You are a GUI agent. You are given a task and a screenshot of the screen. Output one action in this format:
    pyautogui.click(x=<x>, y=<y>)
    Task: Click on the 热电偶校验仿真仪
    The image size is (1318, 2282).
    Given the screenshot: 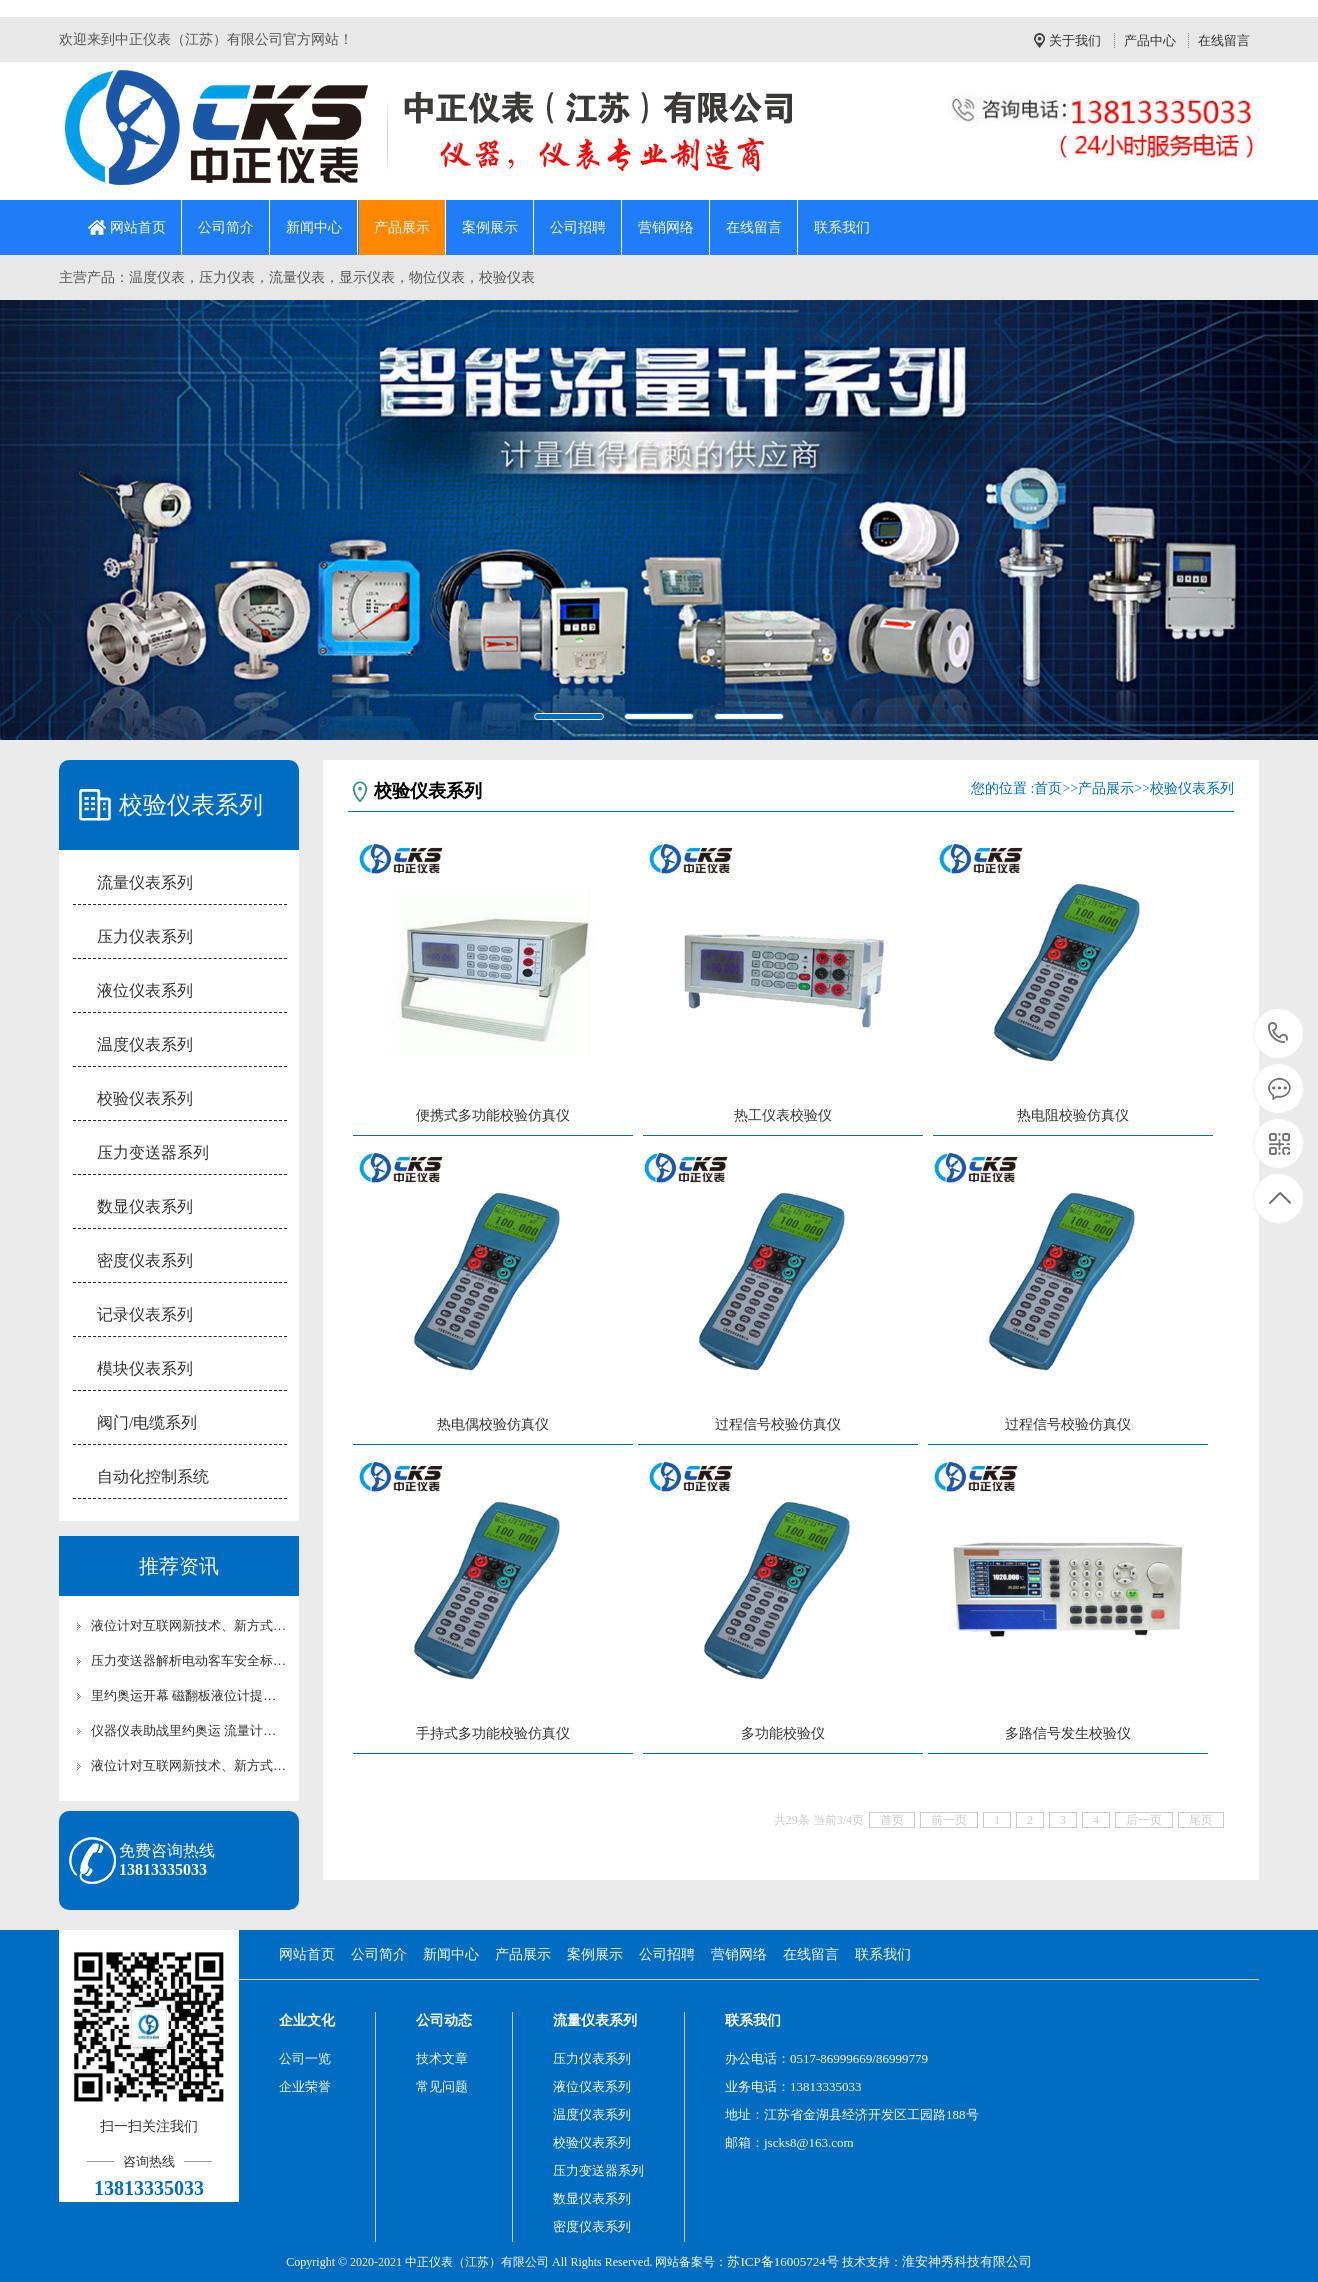 What is the action you would take?
    pyautogui.click(x=493, y=1424)
    